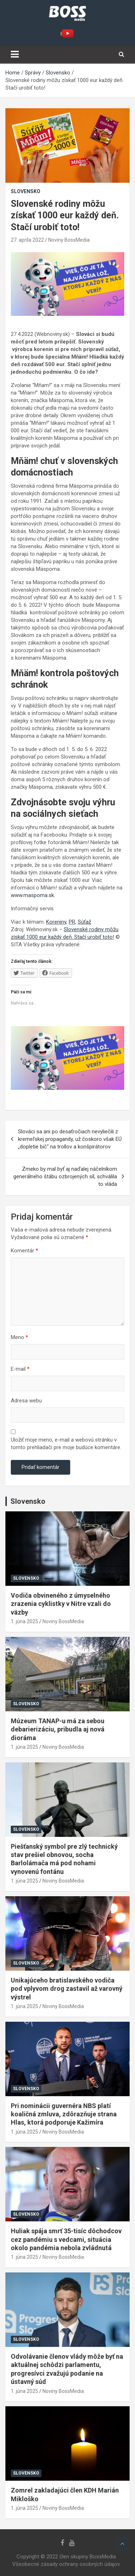  Describe the element at coordinates (84, 922) in the screenshot. I see `Súťaž` at that location.